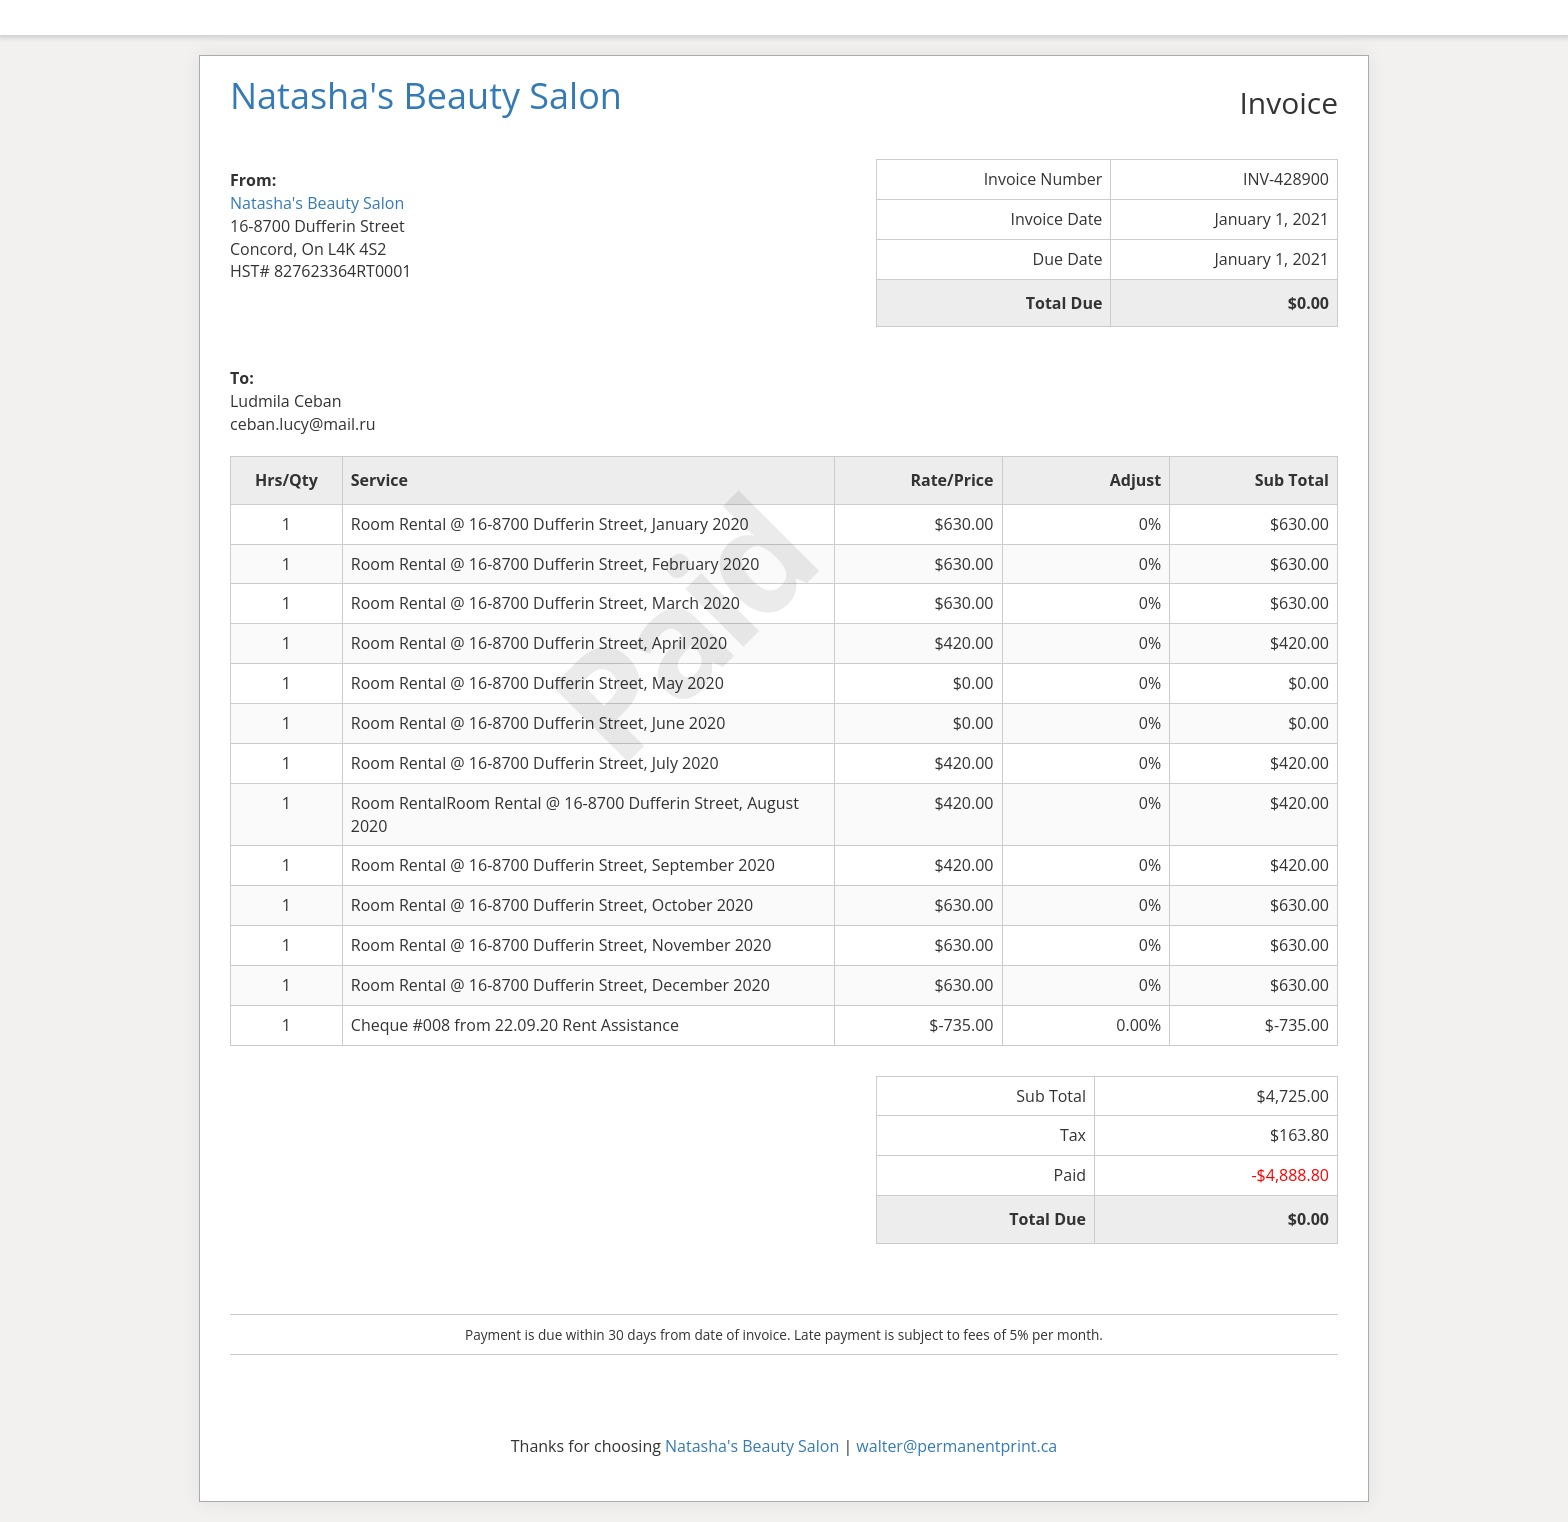 This screenshot has width=1568, height=1522. I want to click on Natasha's Beauty Salon, so click(317, 203).